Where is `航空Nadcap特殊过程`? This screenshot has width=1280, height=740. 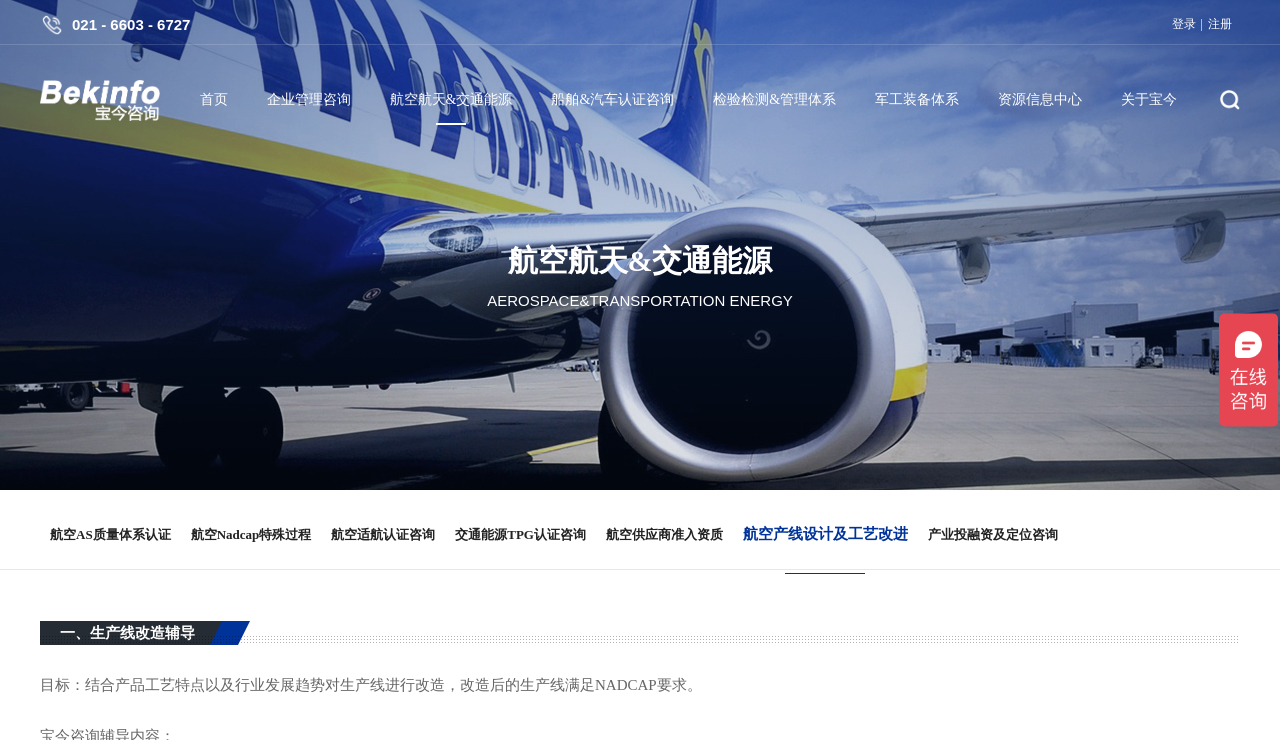 航空Nadcap特殊过程 is located at coordinates (251, 534).